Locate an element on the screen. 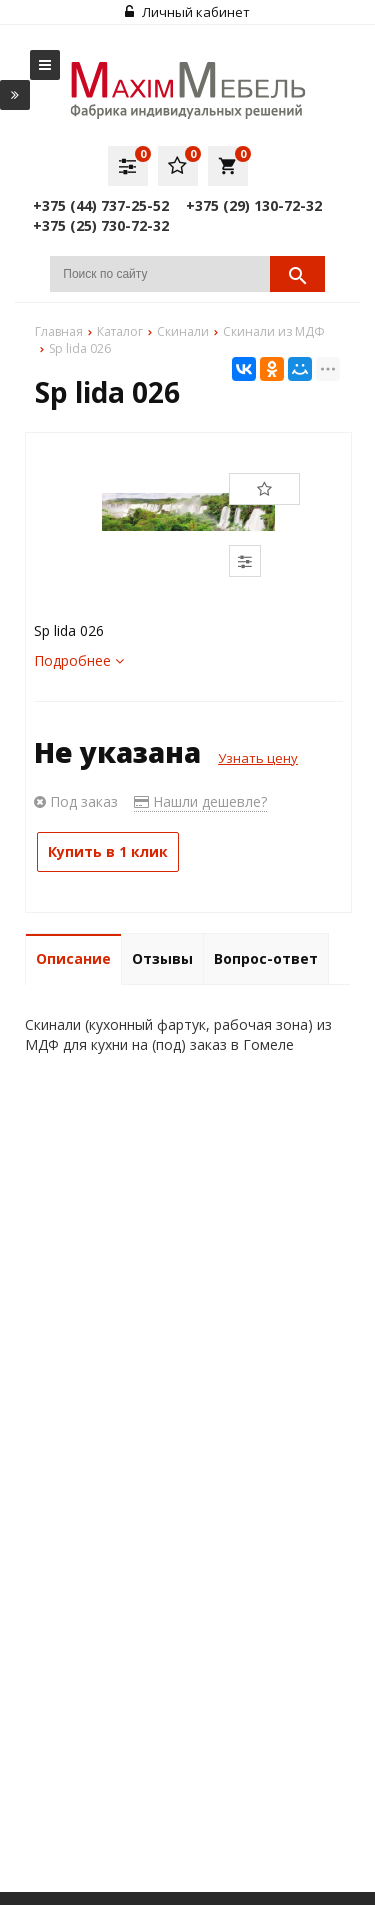 This screenshot has height=1905, width=375. Нашли дешевле? is located at coordinates (200, 801).